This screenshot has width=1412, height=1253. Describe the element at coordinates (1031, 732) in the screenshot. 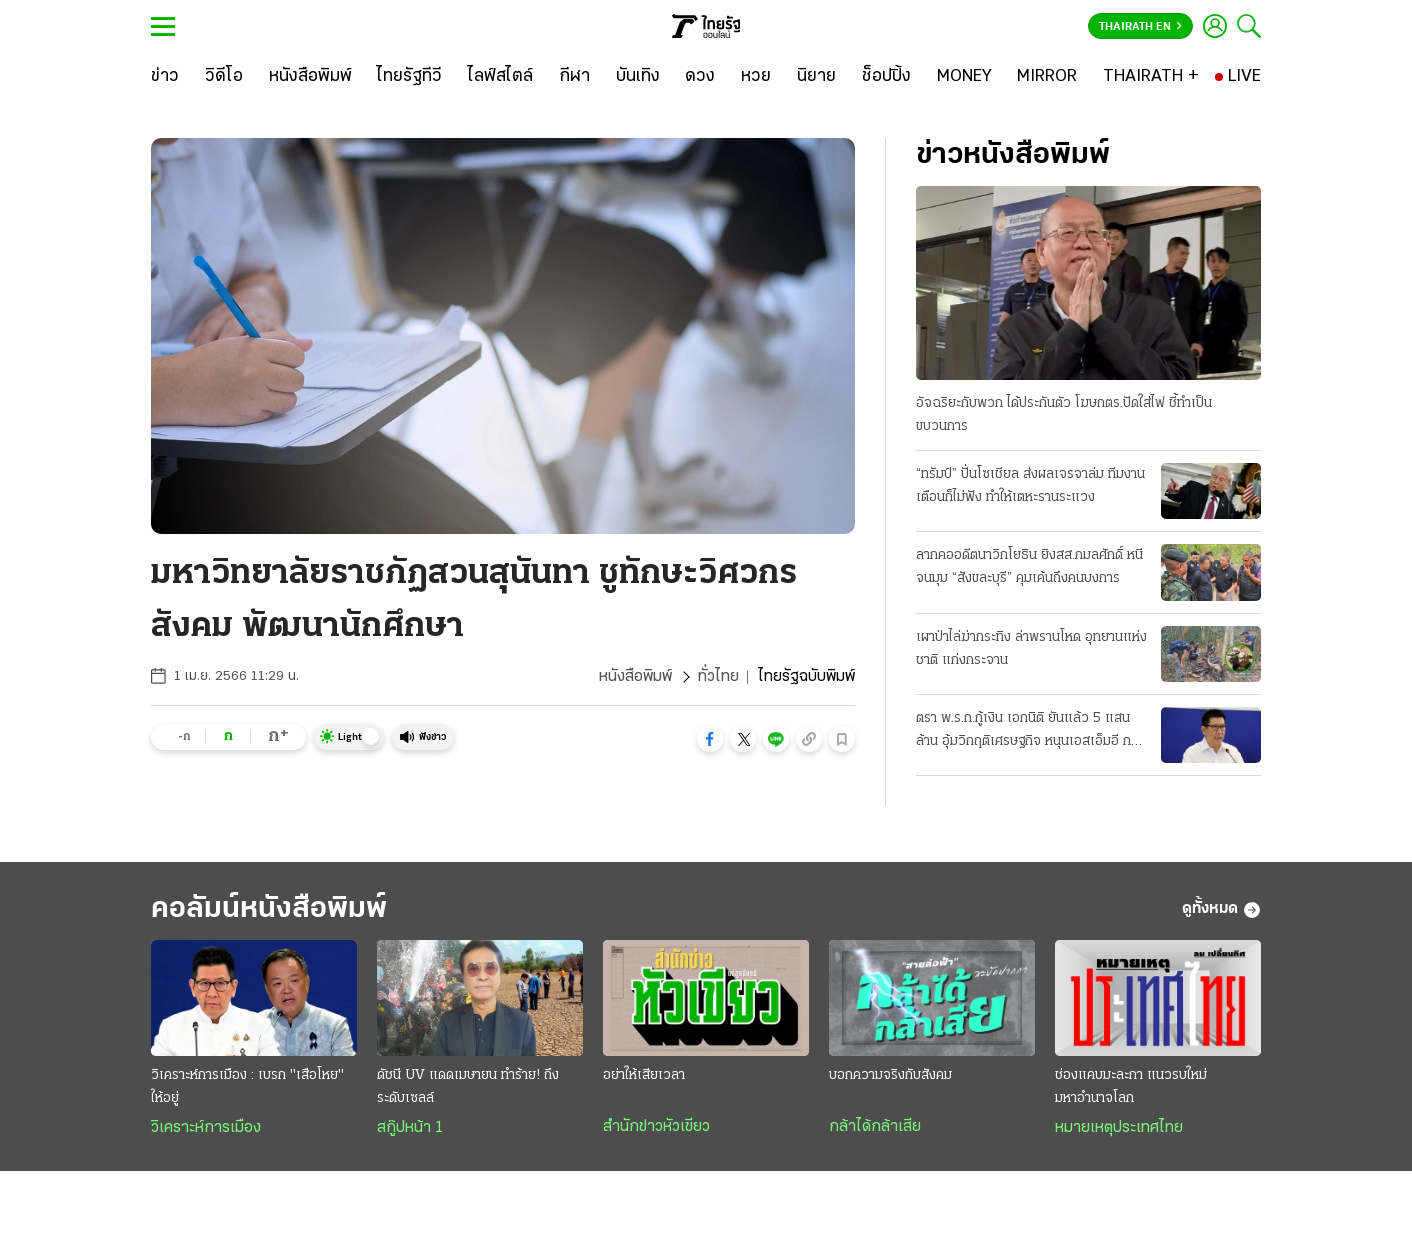

I see `ตรา พ.ร.ก.กู้เงิน เอกนิติ ยันแล้ว 5 แสนล้าน อุ้มวิกฤติเศรษฐกิจ หนุนเอสเอ็มอี กลุ่มเปราะบาง` at that location.